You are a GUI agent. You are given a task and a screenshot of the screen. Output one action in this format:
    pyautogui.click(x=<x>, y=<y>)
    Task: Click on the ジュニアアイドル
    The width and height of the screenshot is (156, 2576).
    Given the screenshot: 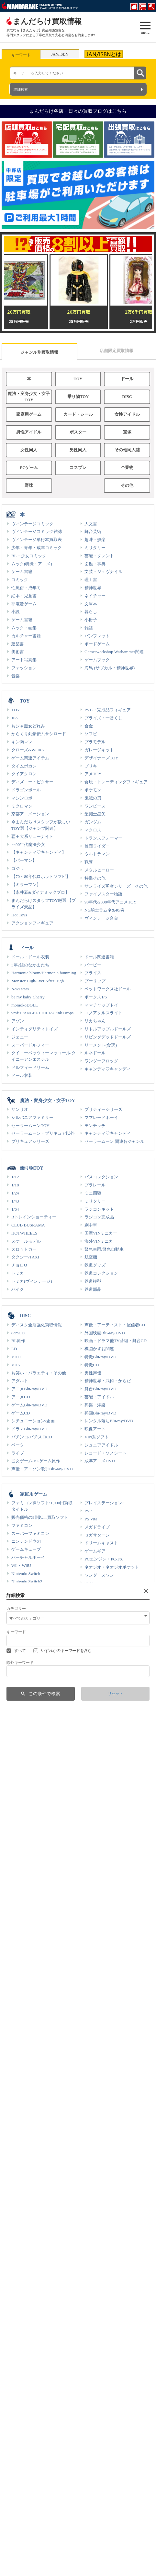 What is the action you would take?
    pyautogui.click(x=101, y=1445)
    